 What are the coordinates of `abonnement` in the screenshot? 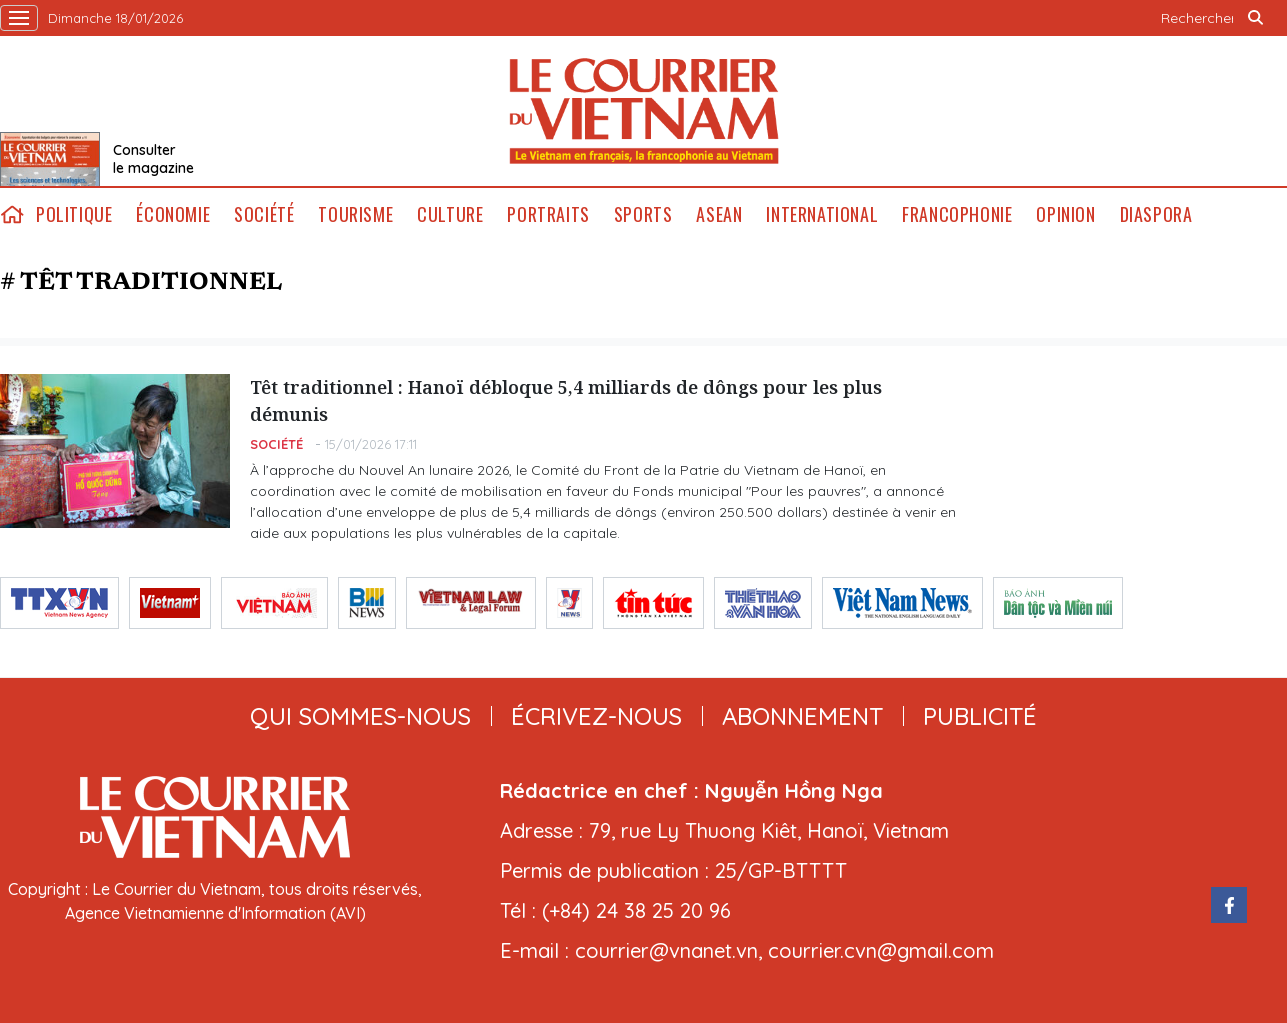 It's located at (802, 716).